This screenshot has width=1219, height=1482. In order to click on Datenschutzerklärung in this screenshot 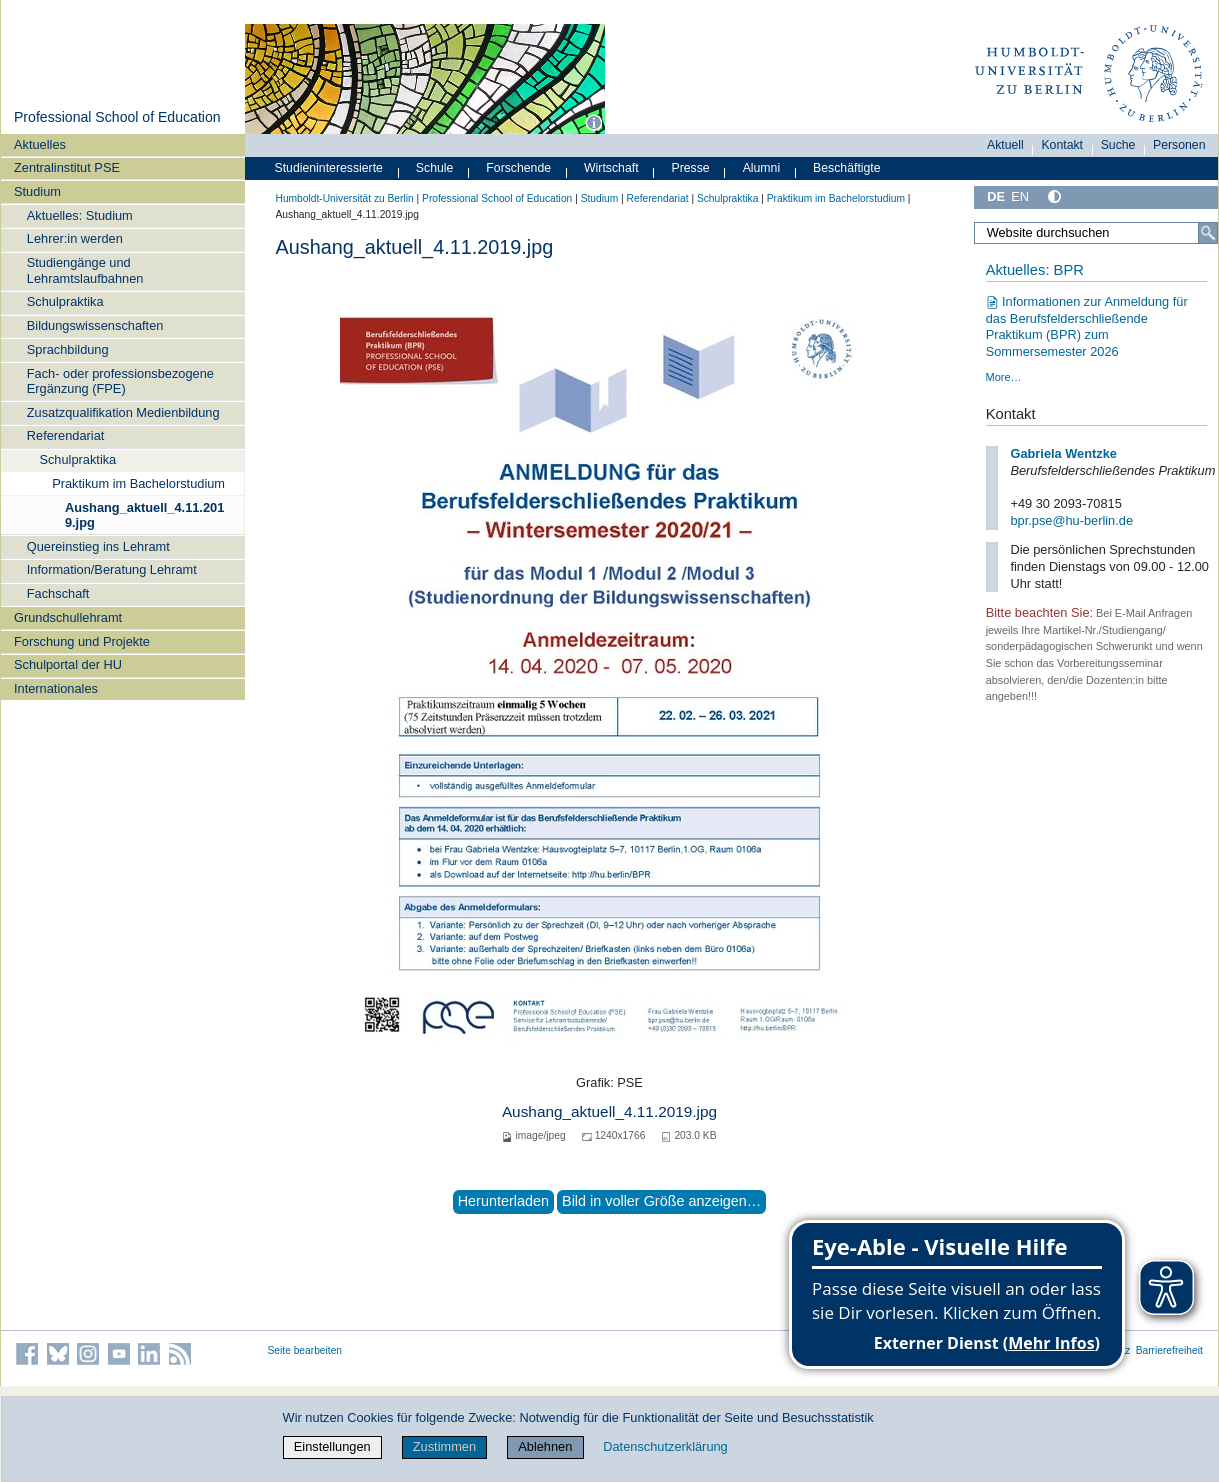, I will do `click(665, 1446)`.